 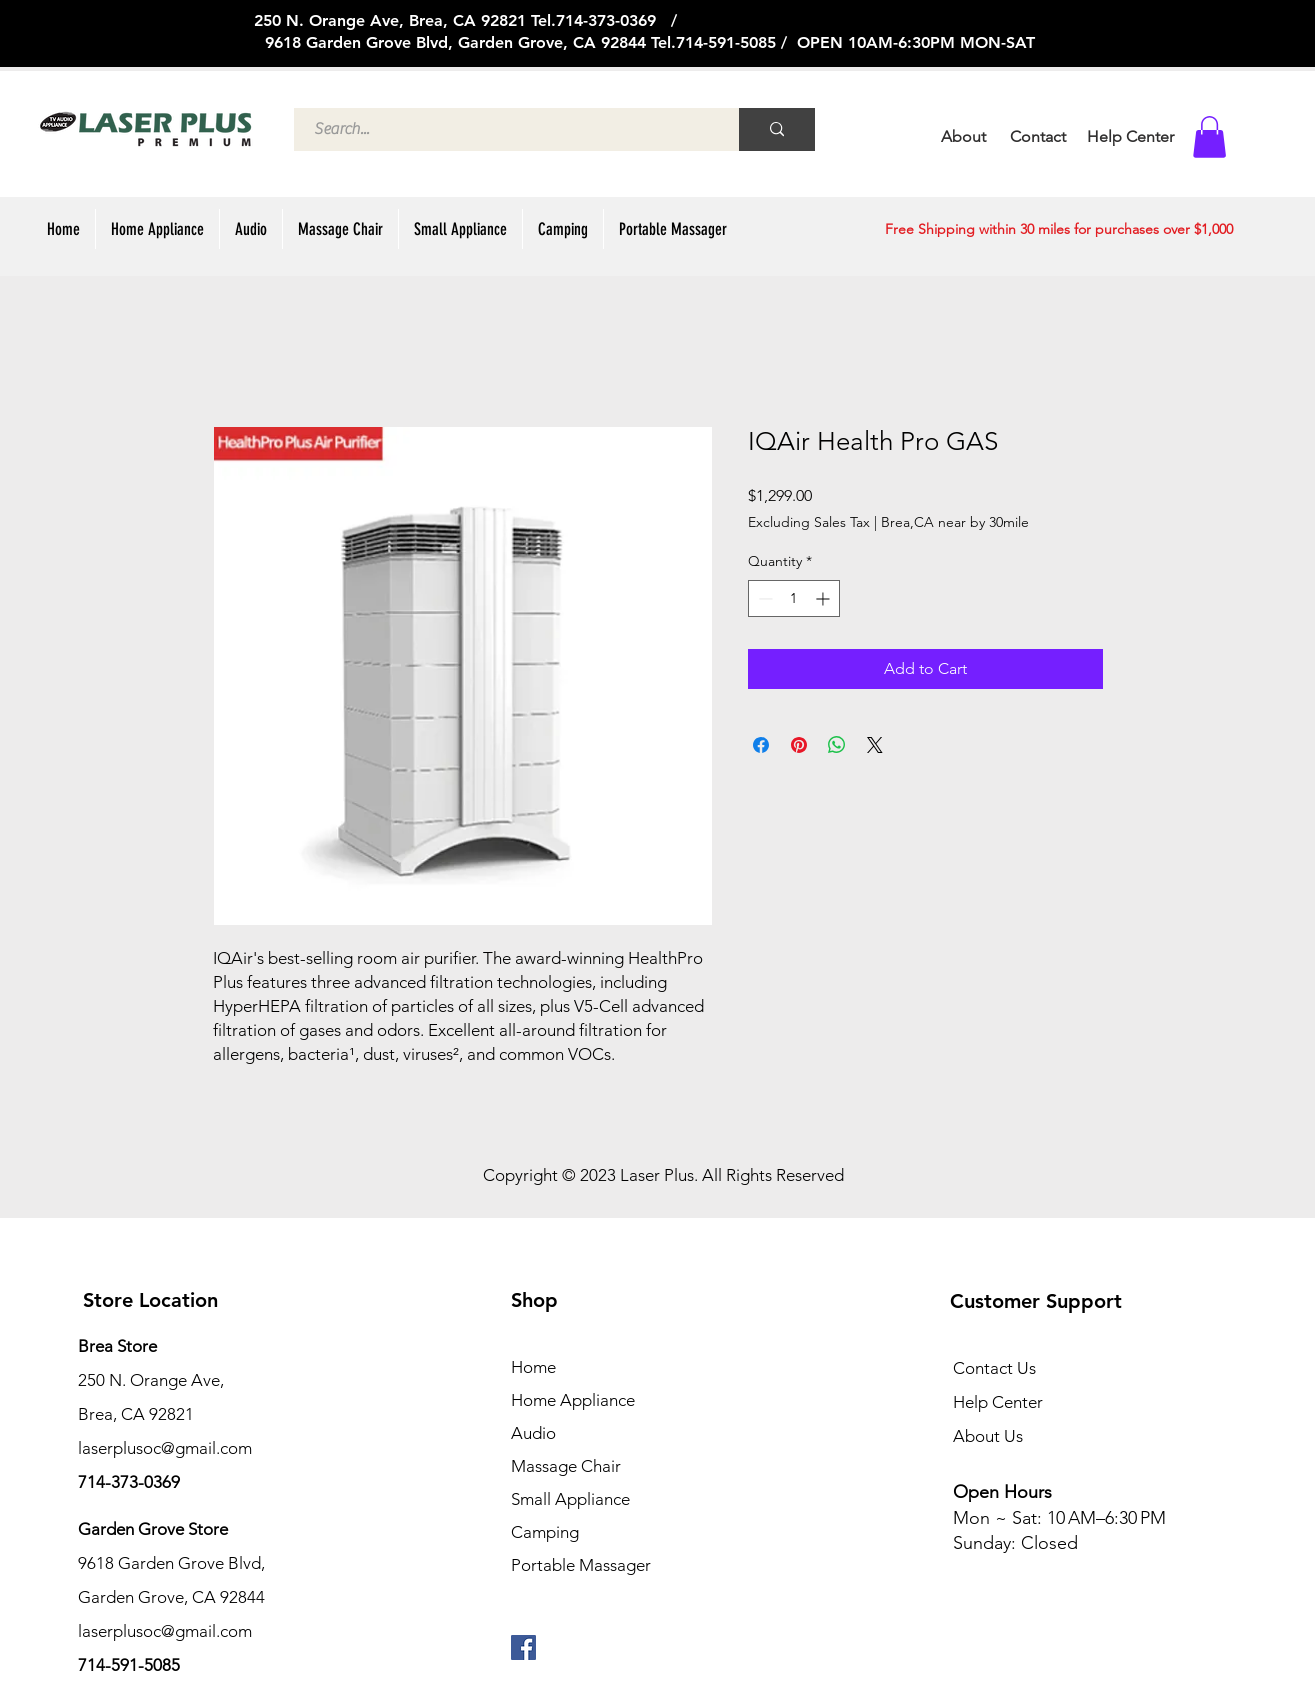 I want to click on Open Hours, so click(x=1005, y=1492).